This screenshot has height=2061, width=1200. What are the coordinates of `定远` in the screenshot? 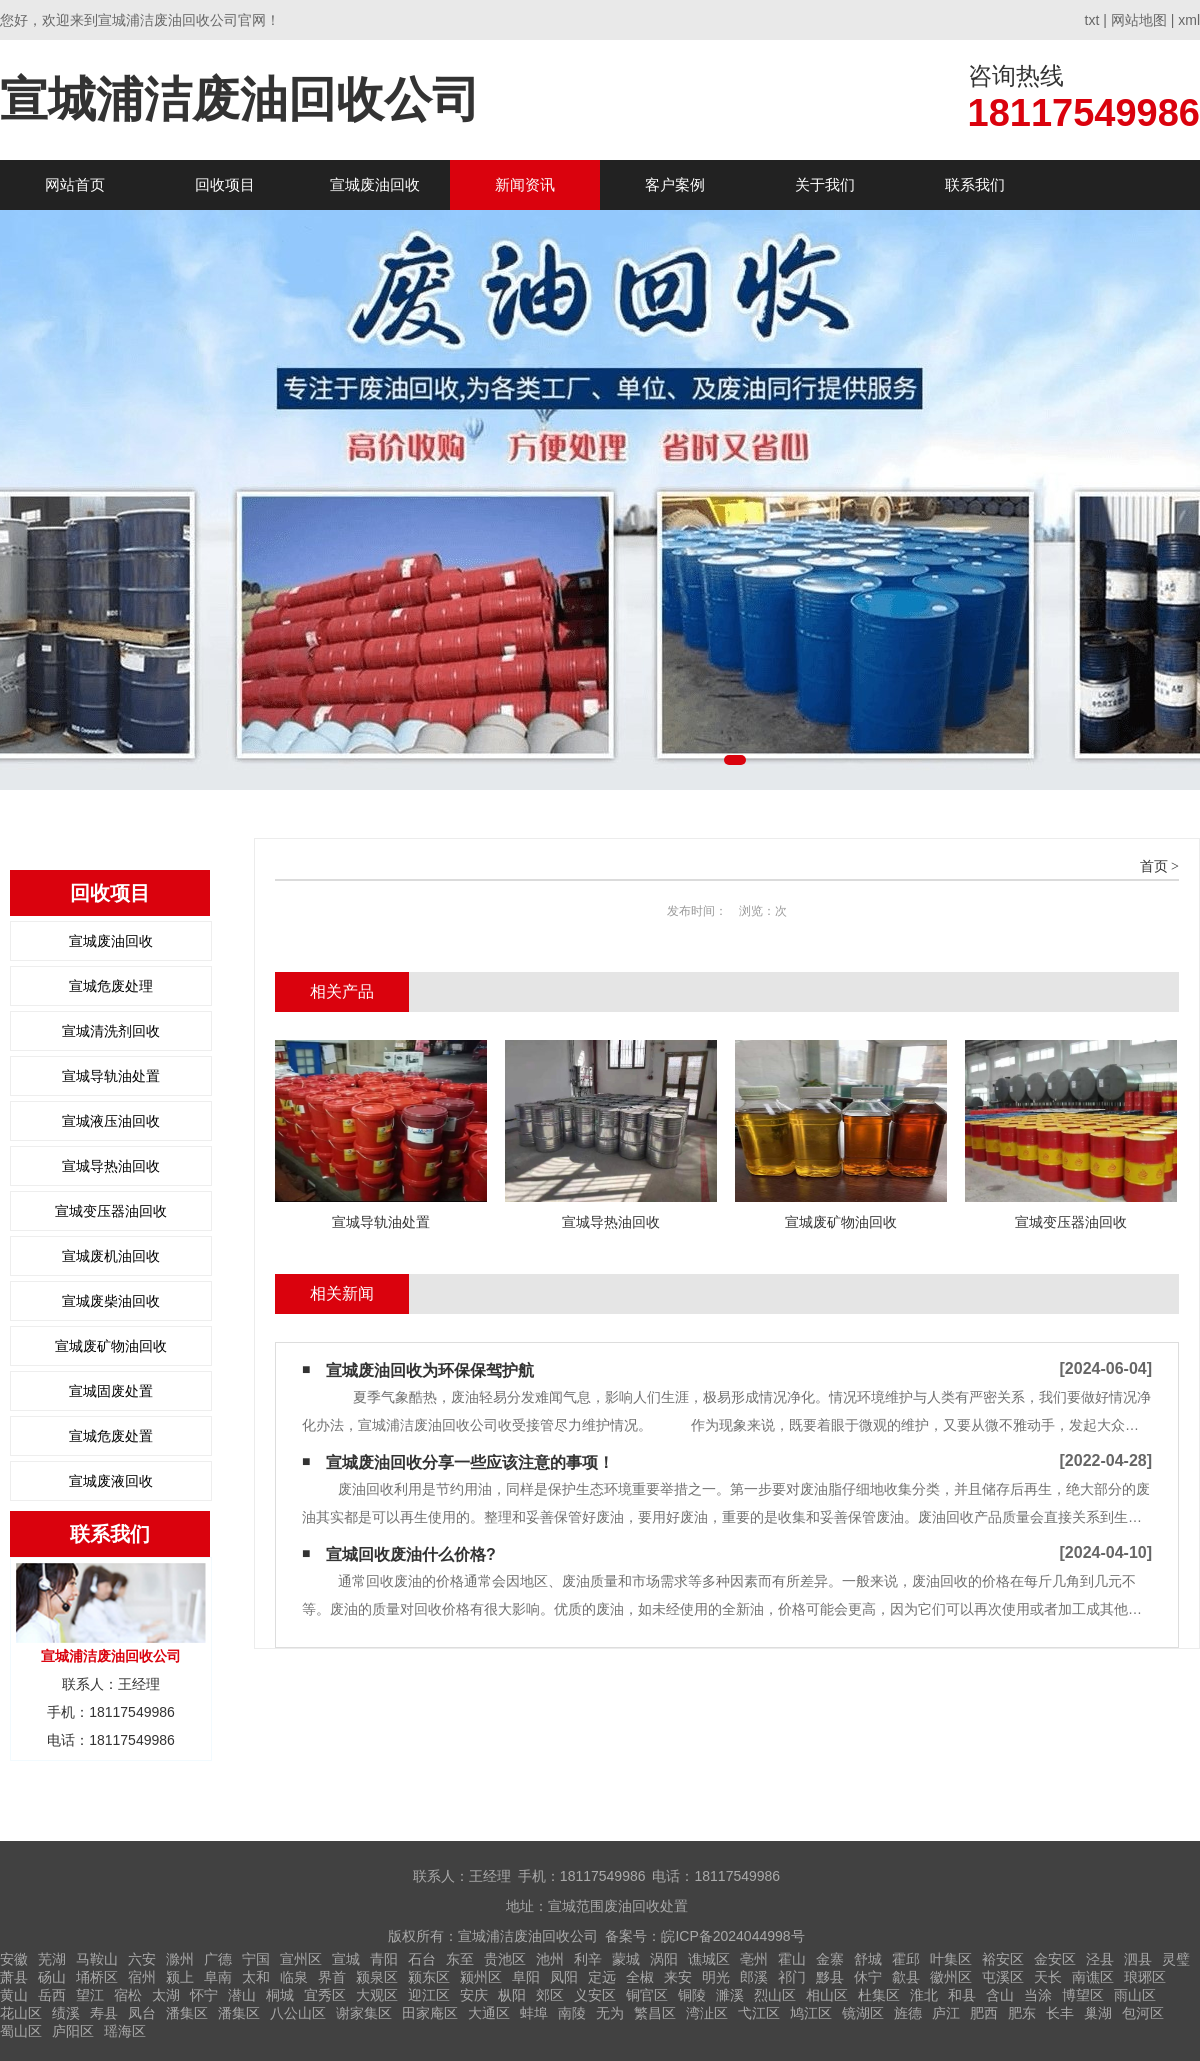 It's located at (602, 1977).